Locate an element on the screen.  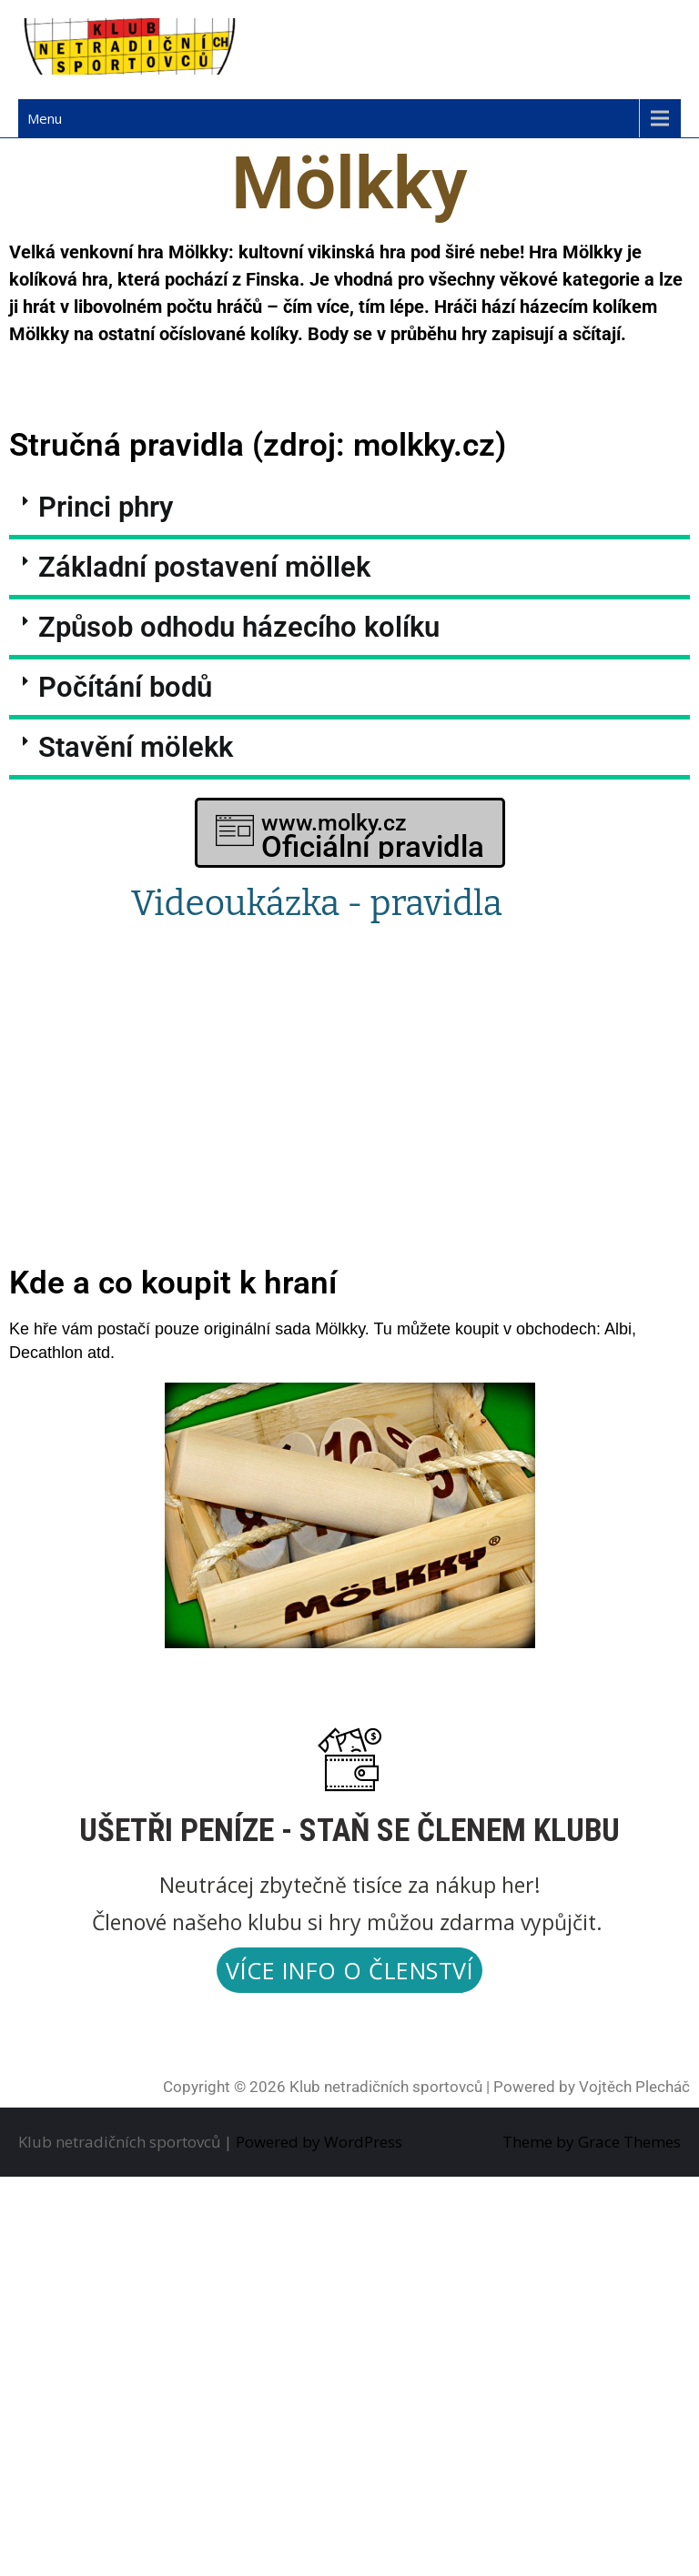
[button] is located at coordinates (349, 509).